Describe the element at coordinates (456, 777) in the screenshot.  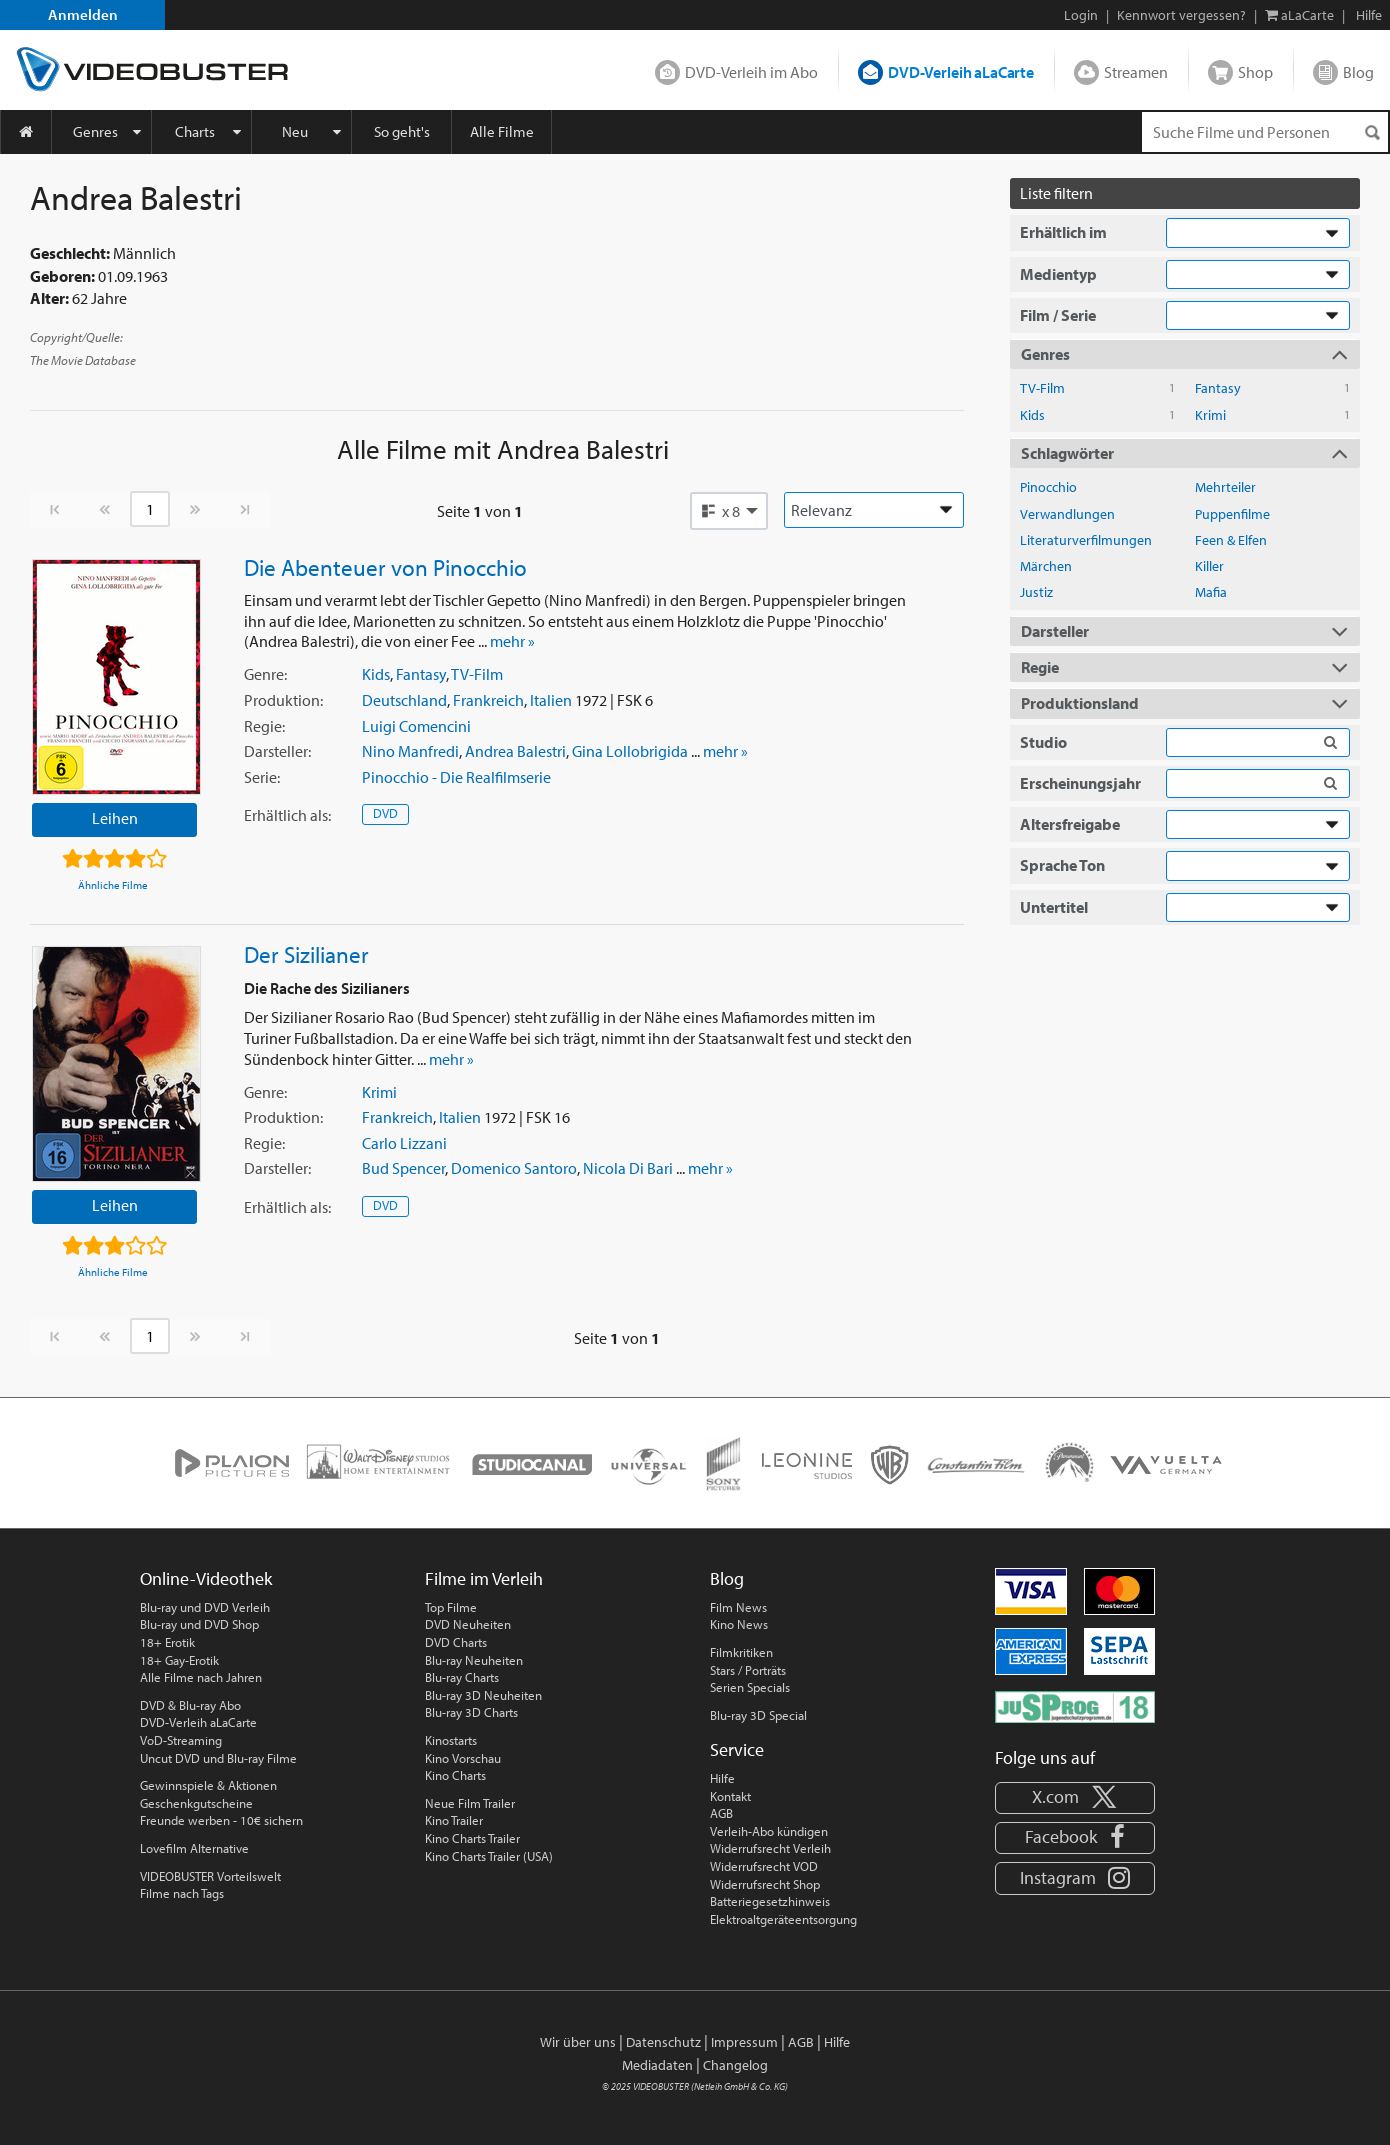
I see `Pinocchio - Die Realfilmserie` at that location.